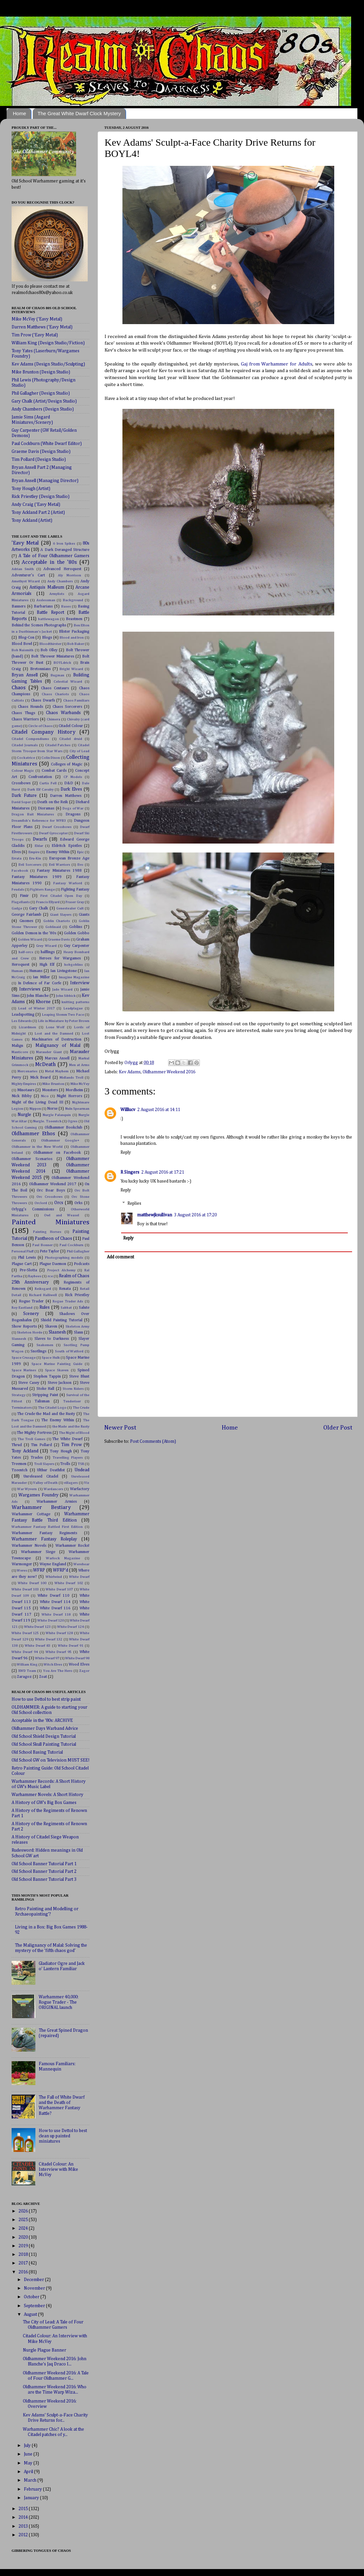  What do you see at coordinates (51, 1190) in the screenshot?
I see `Orc Boar Boys` at bounding box center [51, 1190].